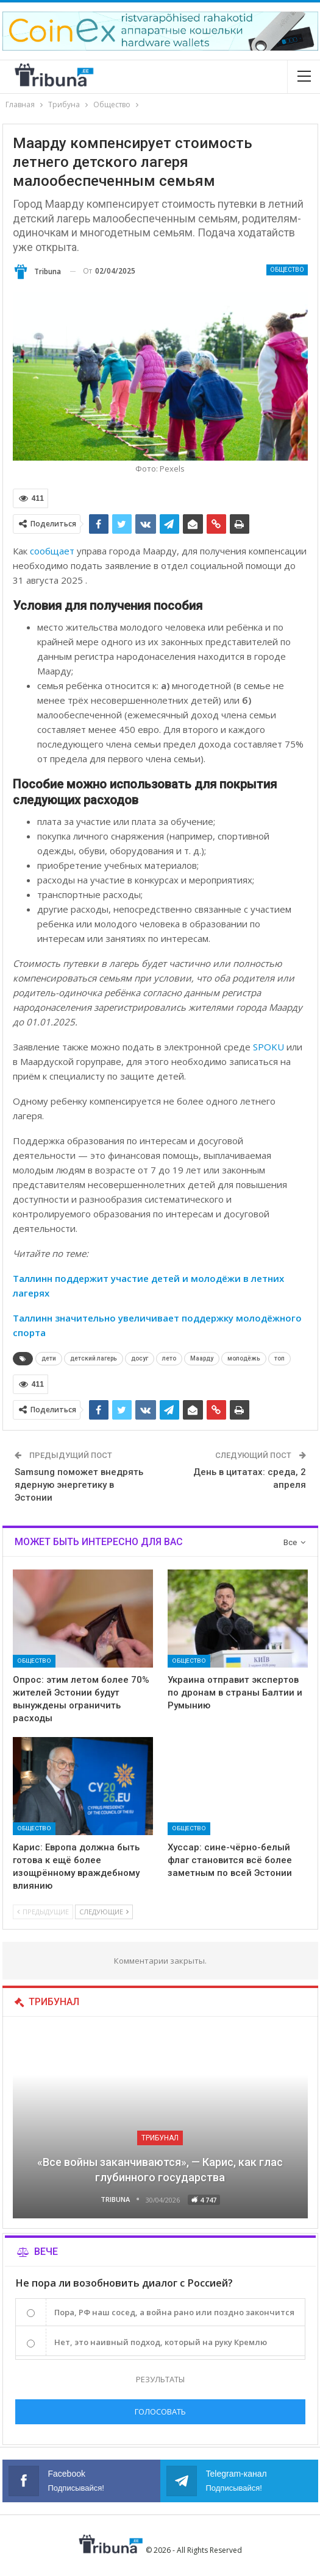  Describe the element at coordinates (160, 2379) in the screenshot. I see `Результаты` at that location.